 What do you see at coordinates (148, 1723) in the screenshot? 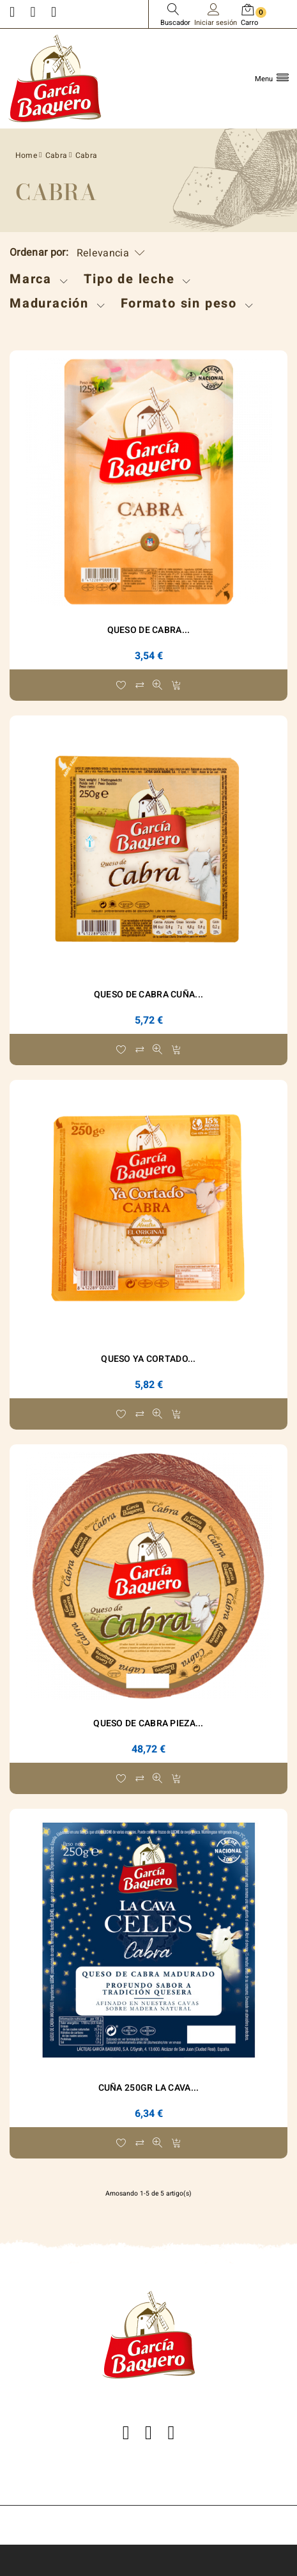
I see `Queso de Cabra Pieza...` at bounding box center [148, 1723].